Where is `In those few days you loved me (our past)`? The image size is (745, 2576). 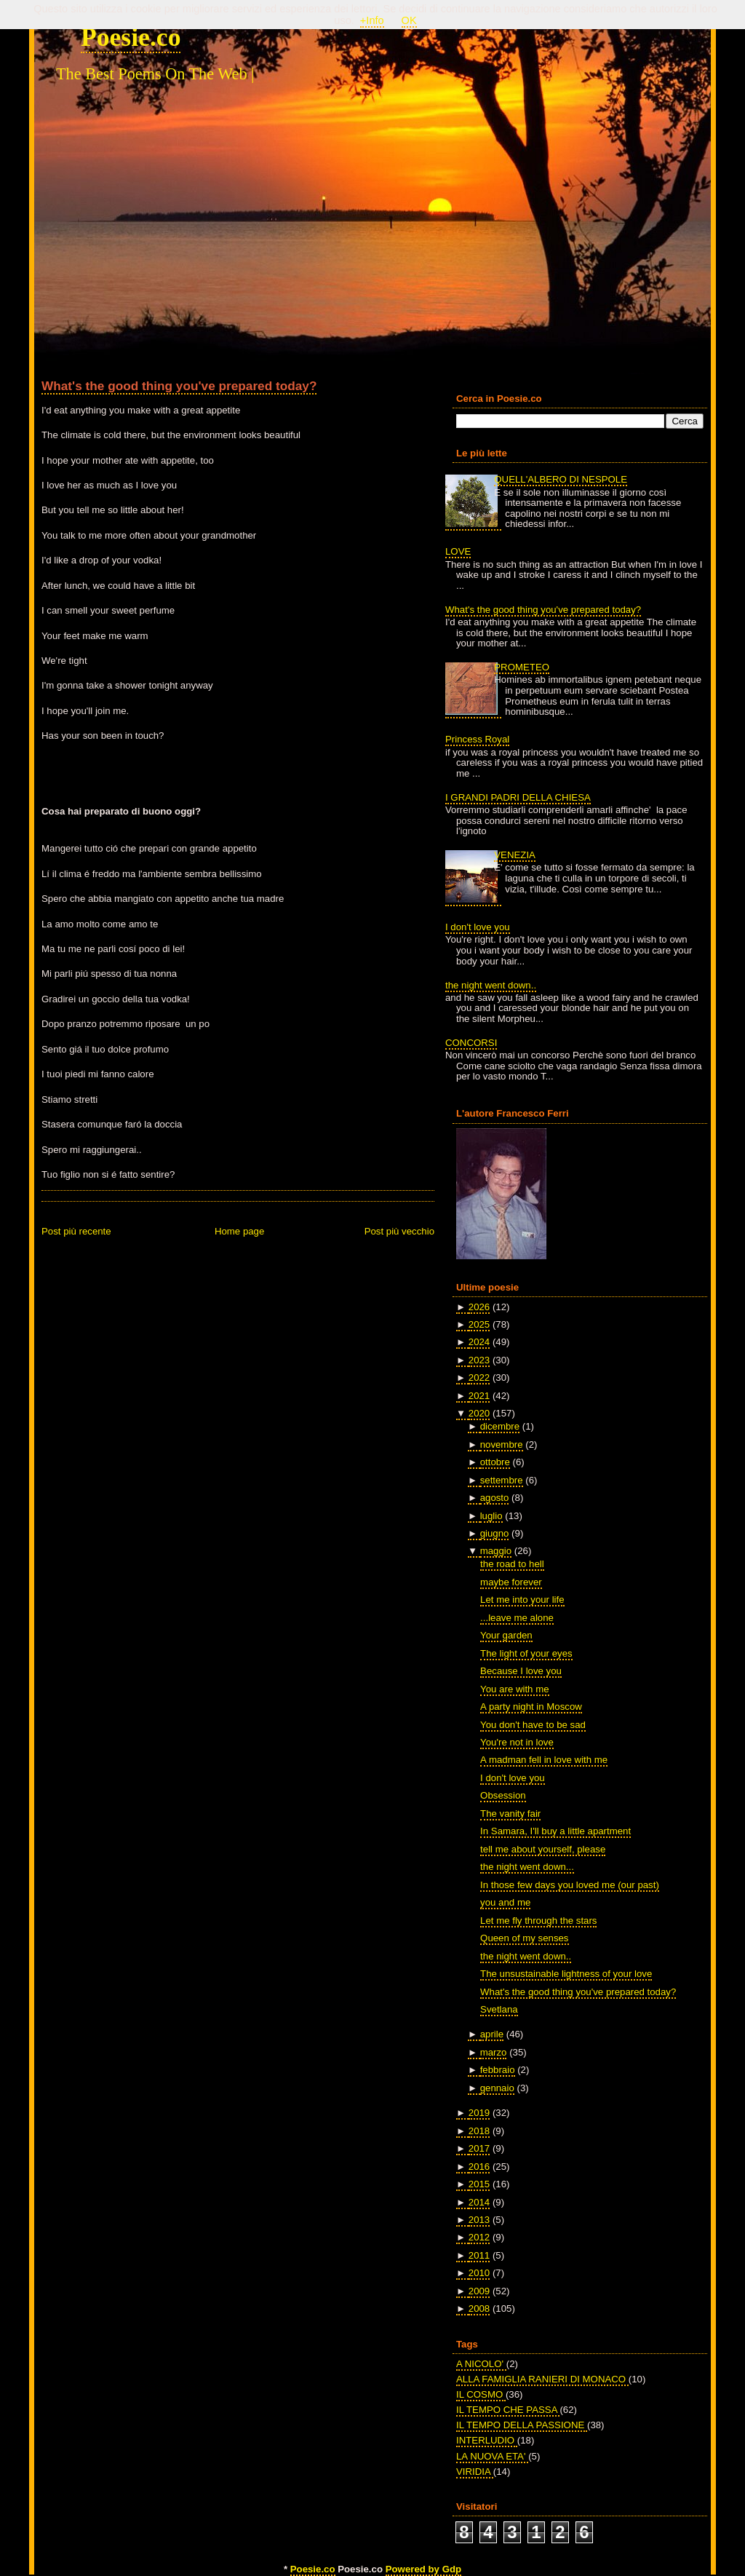
In those few days you loved me (our past) is located at coordinates (569, 1884).